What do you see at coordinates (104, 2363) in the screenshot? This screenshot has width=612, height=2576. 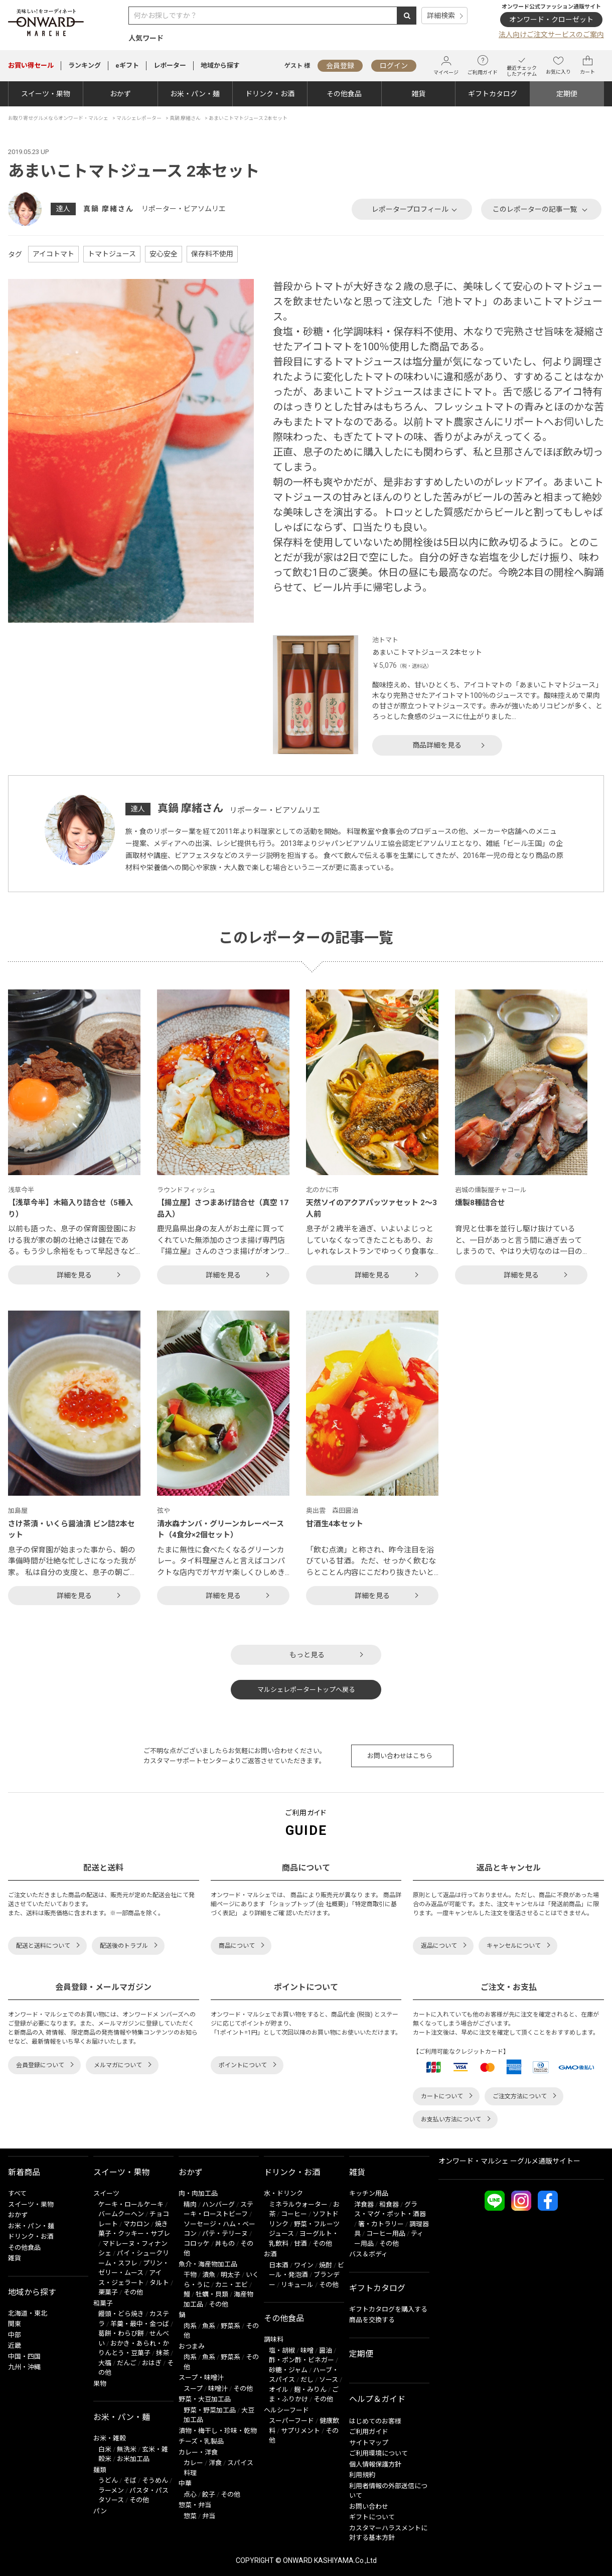 I see `大福` at bounding box center [104, 2363].